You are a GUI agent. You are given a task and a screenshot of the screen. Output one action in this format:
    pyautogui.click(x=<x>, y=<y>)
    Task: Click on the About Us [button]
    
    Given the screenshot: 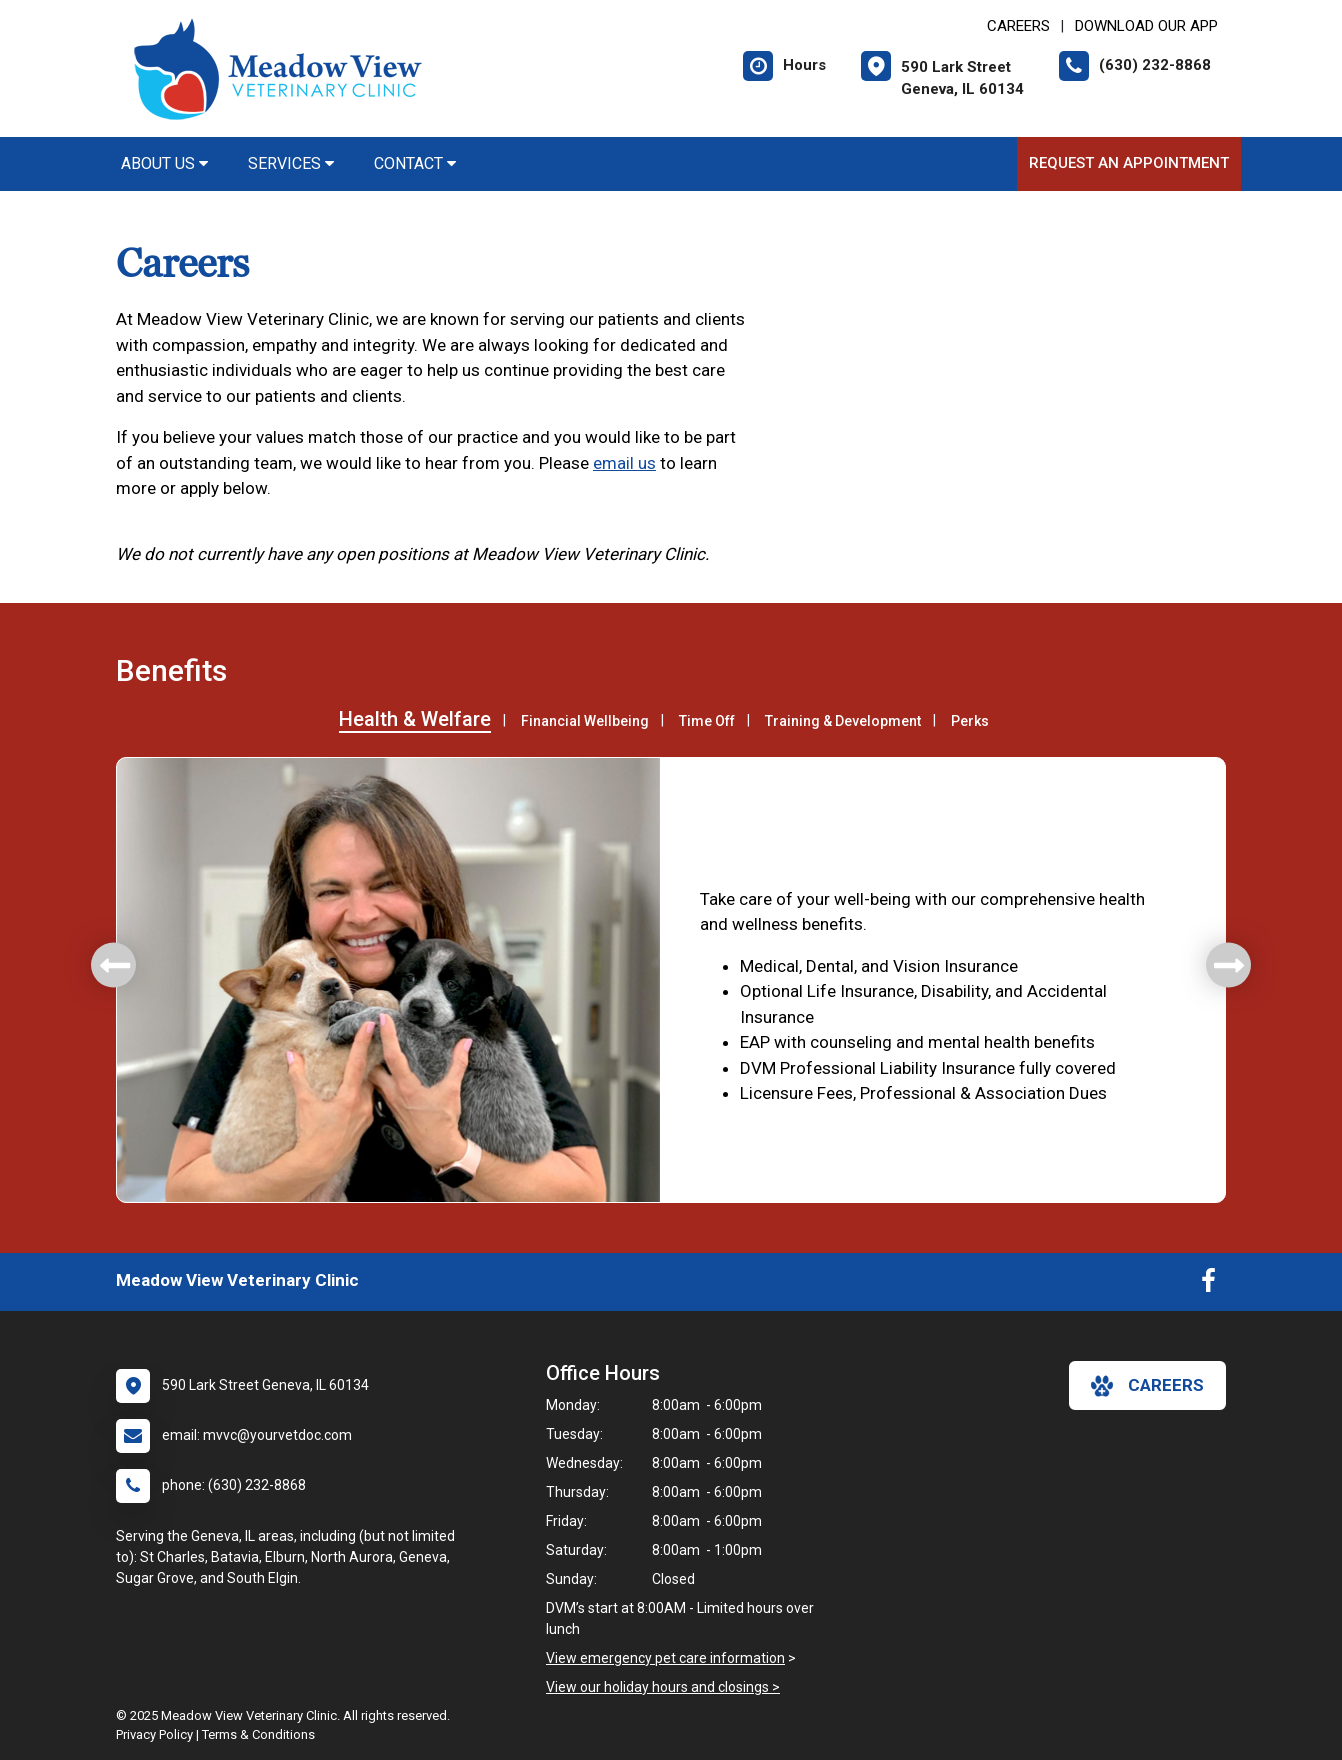 What is the action you would take?
    pyautogui.click(x=164, y=163)
    